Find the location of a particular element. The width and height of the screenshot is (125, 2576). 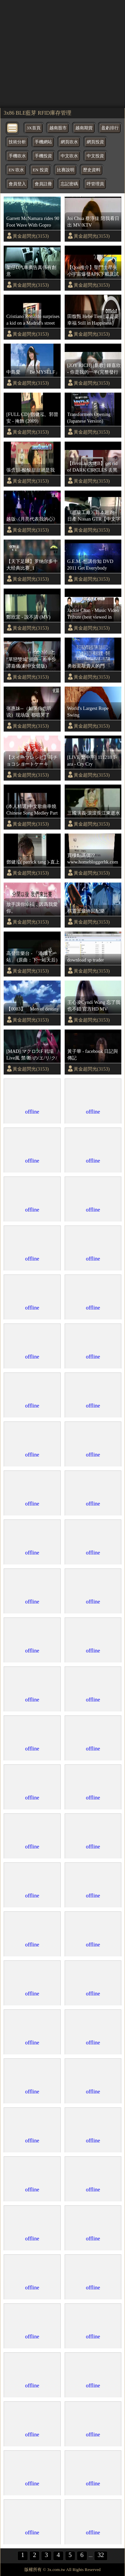

技術分析 is located at coordinates (17, 142).